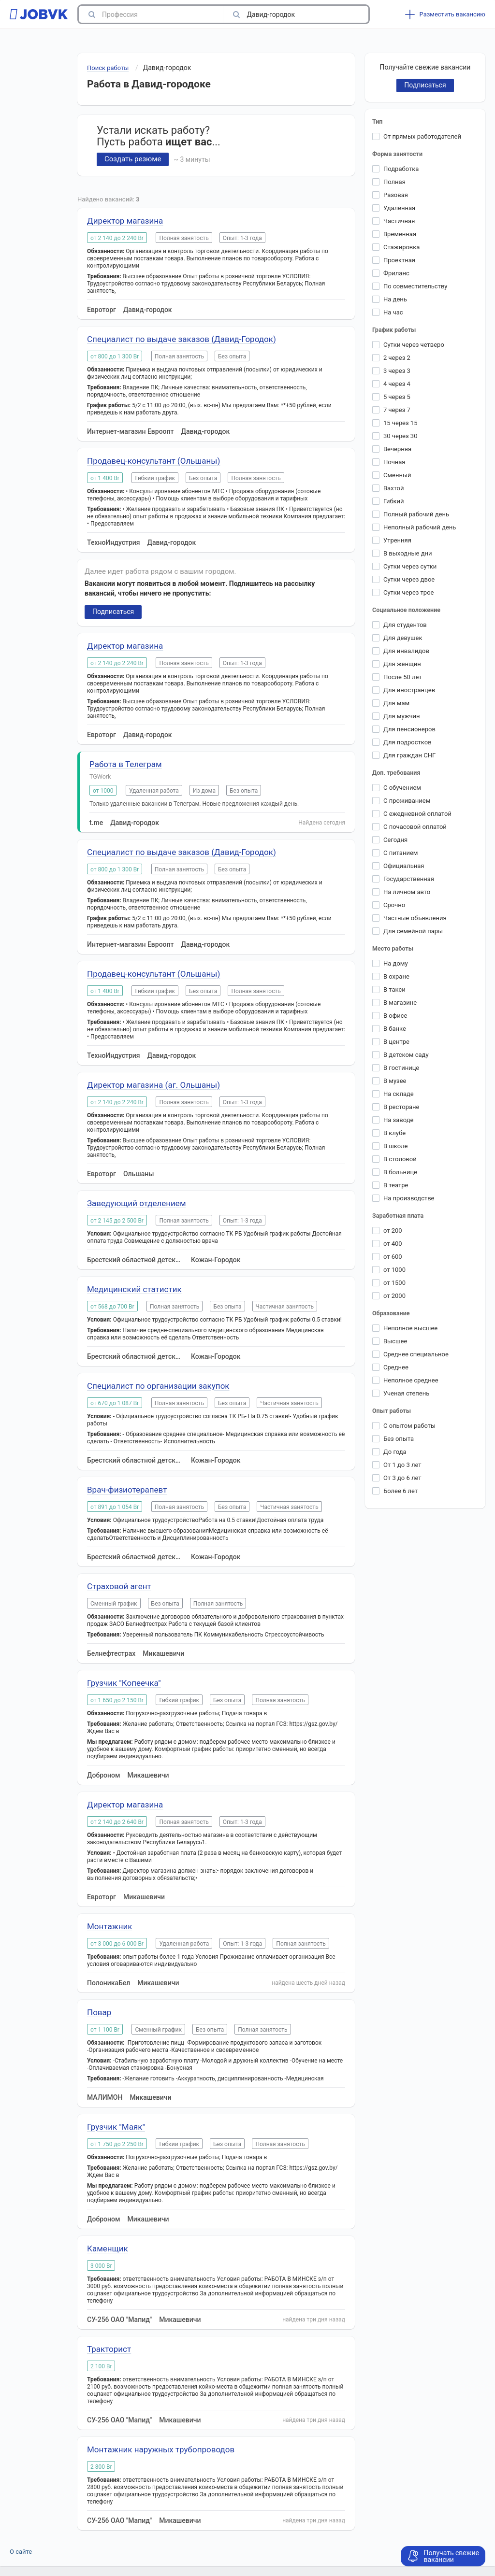  What do you see at coordinates (394, 1269) in the screenshot?
I see `от 1000` at bounding box center [394, 1269].